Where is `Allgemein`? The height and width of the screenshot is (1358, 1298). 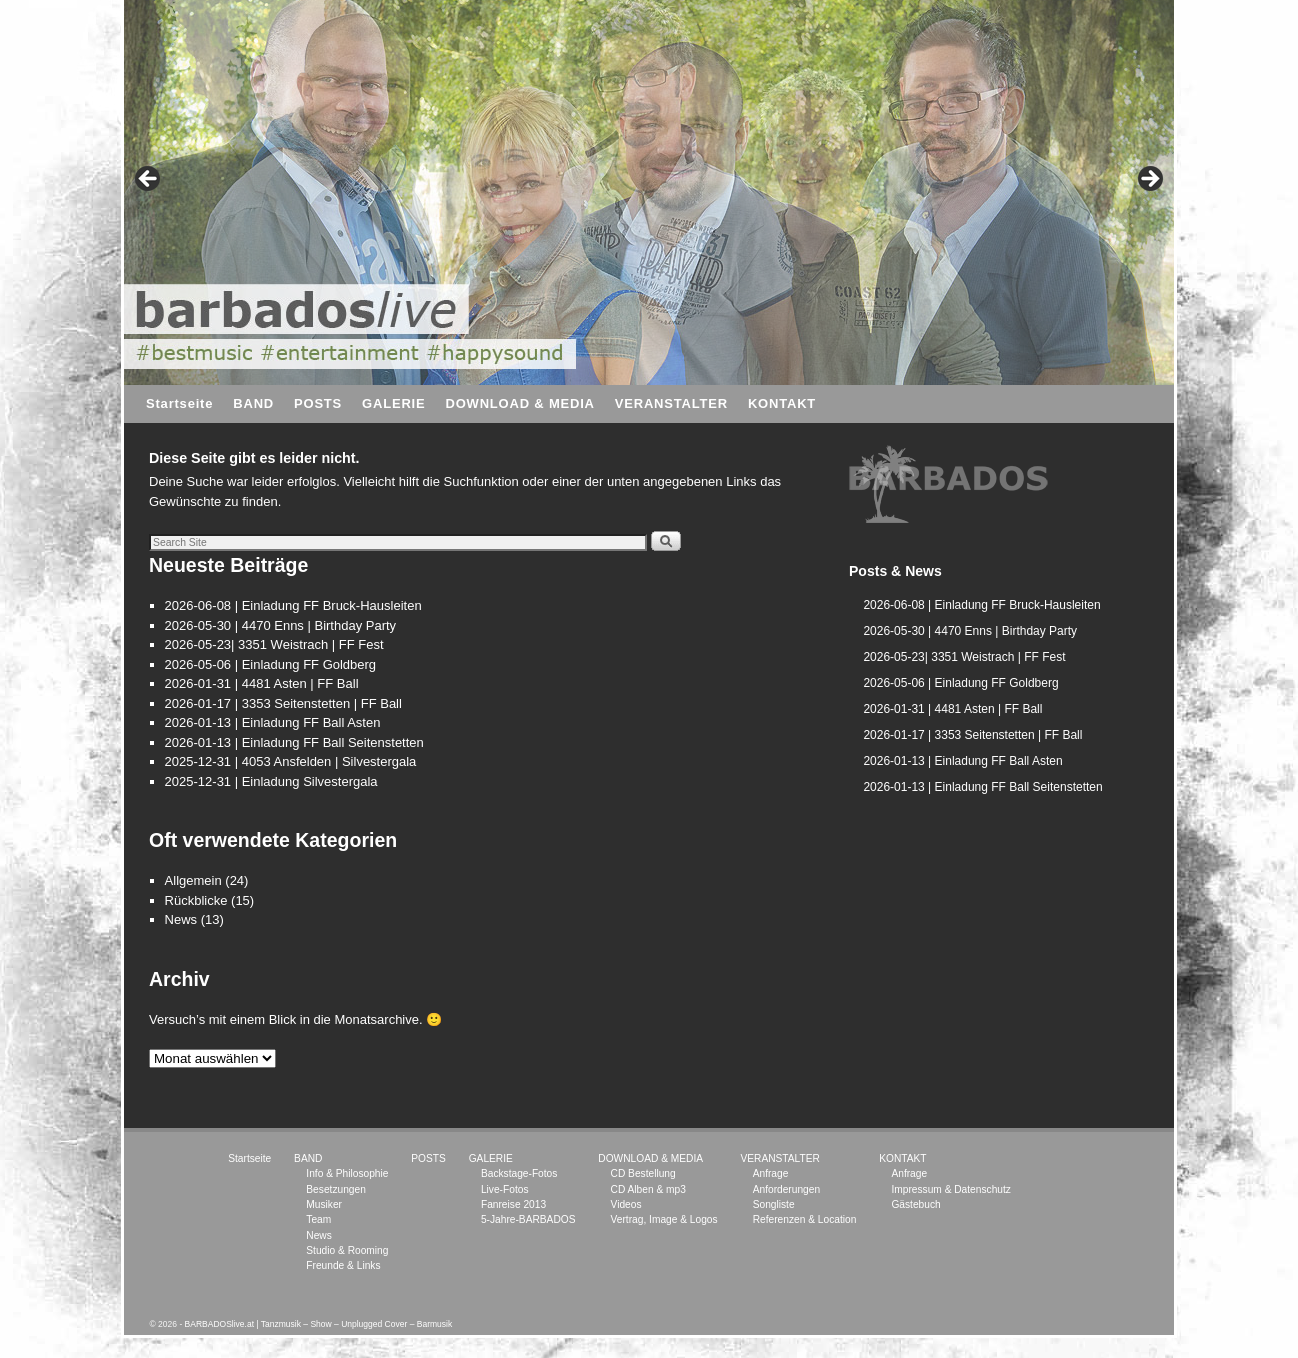 Allgemein is located at coordinates (193, 880).